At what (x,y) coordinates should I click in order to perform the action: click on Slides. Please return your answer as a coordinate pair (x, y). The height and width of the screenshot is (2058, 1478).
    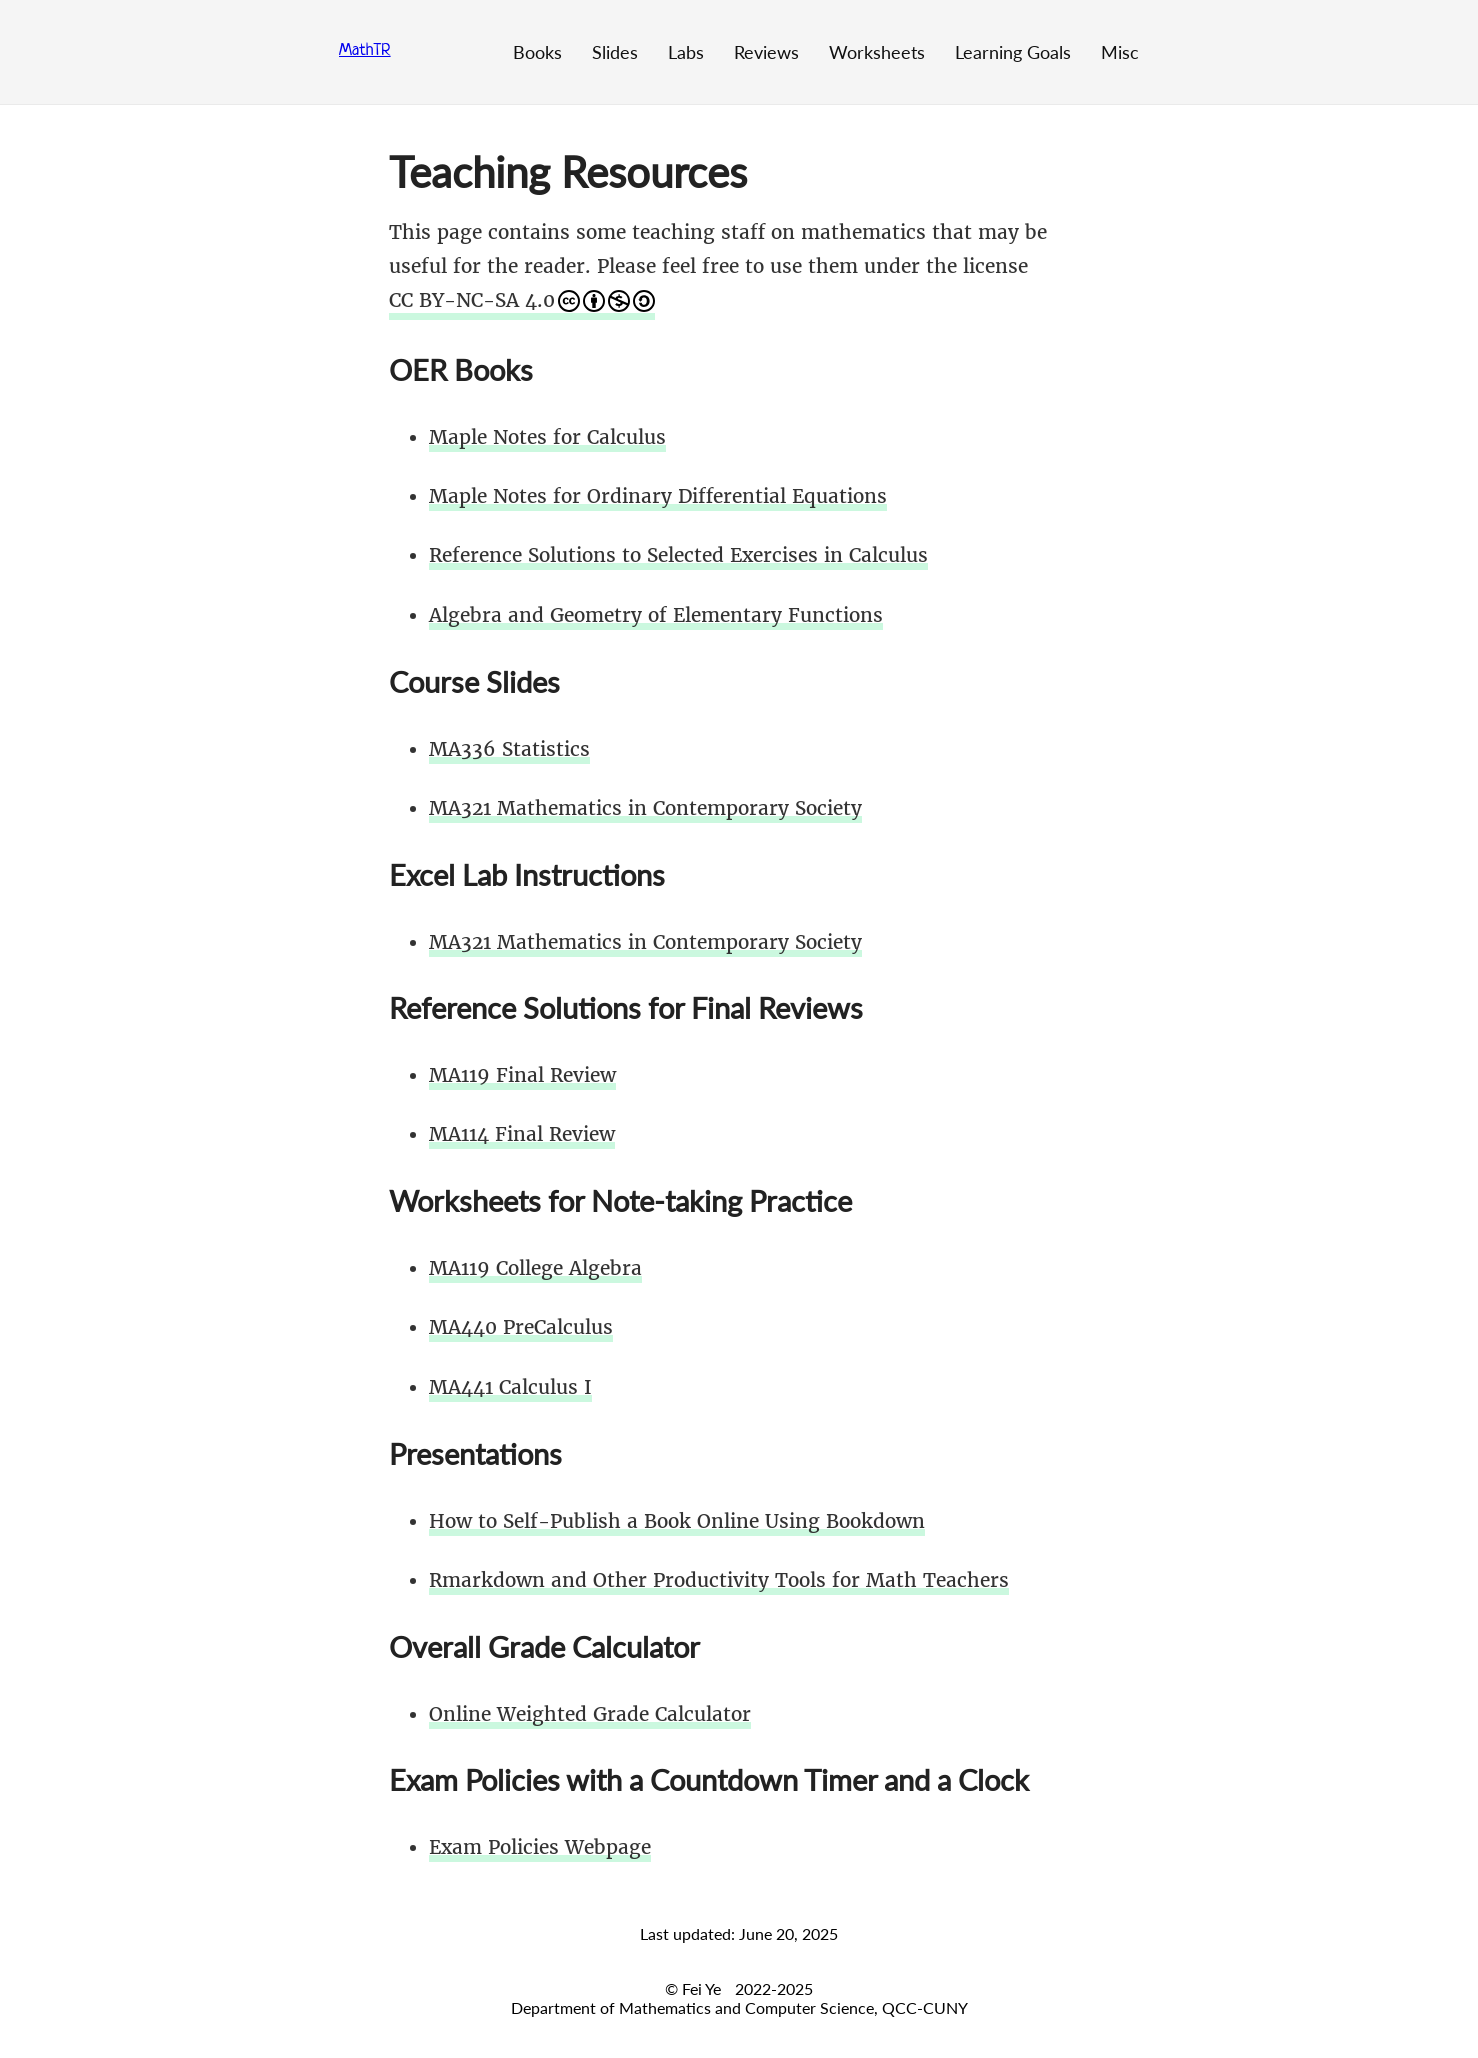
    Looking at the image, I should click on (615, 52).